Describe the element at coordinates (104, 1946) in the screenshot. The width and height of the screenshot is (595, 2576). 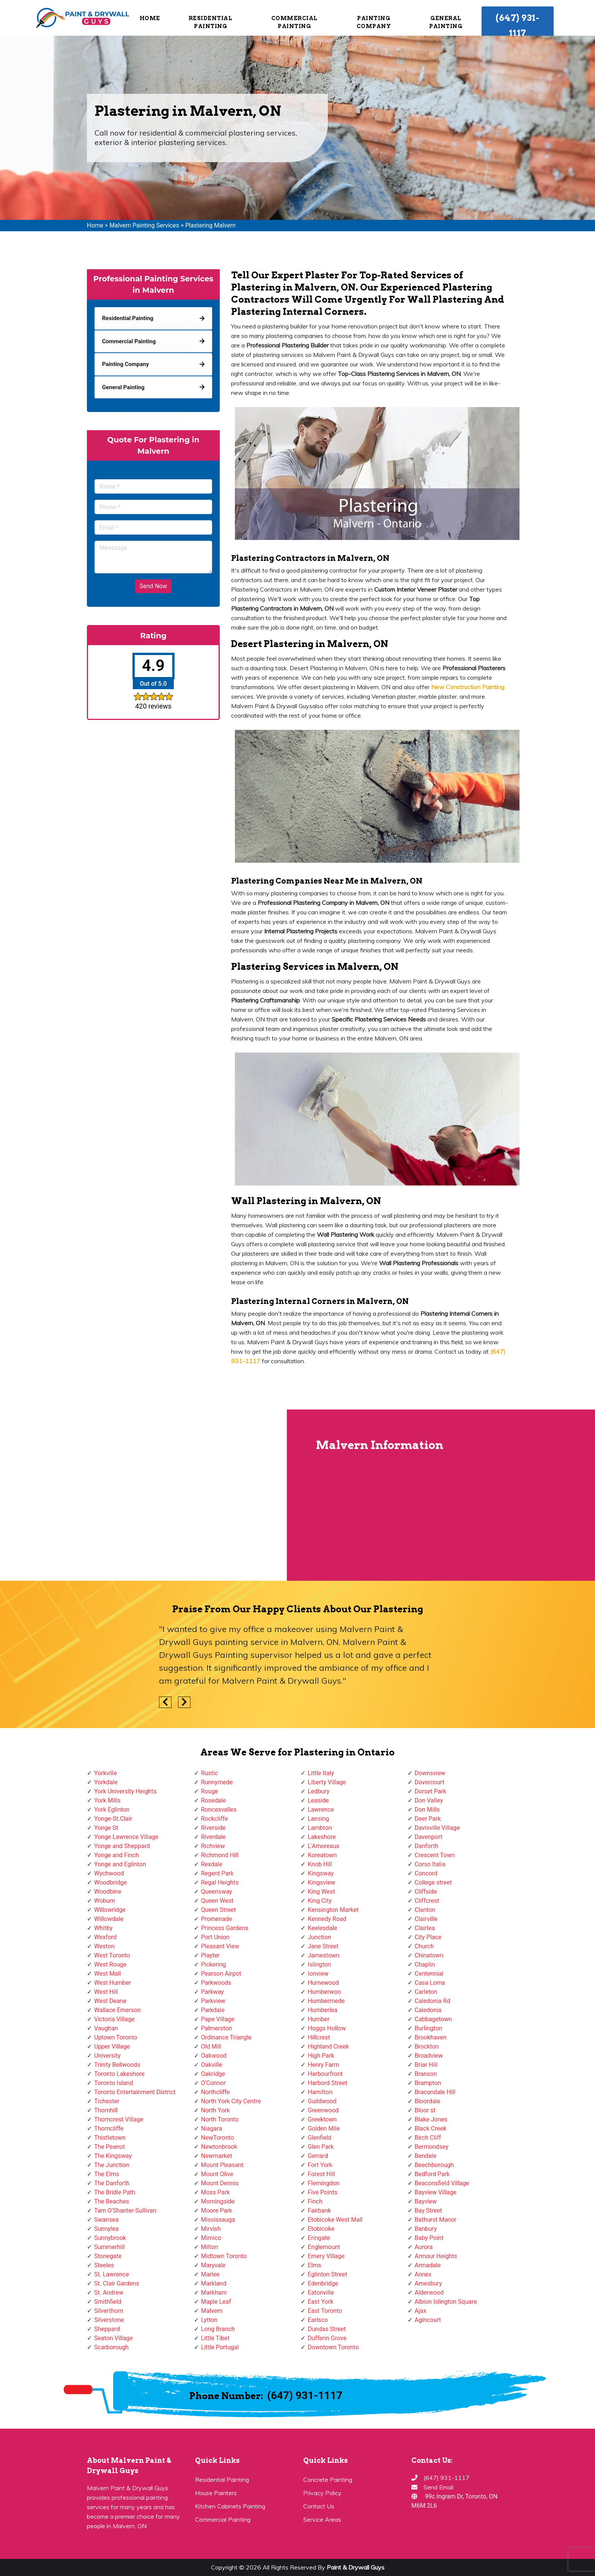
I see `Weston` at that location.